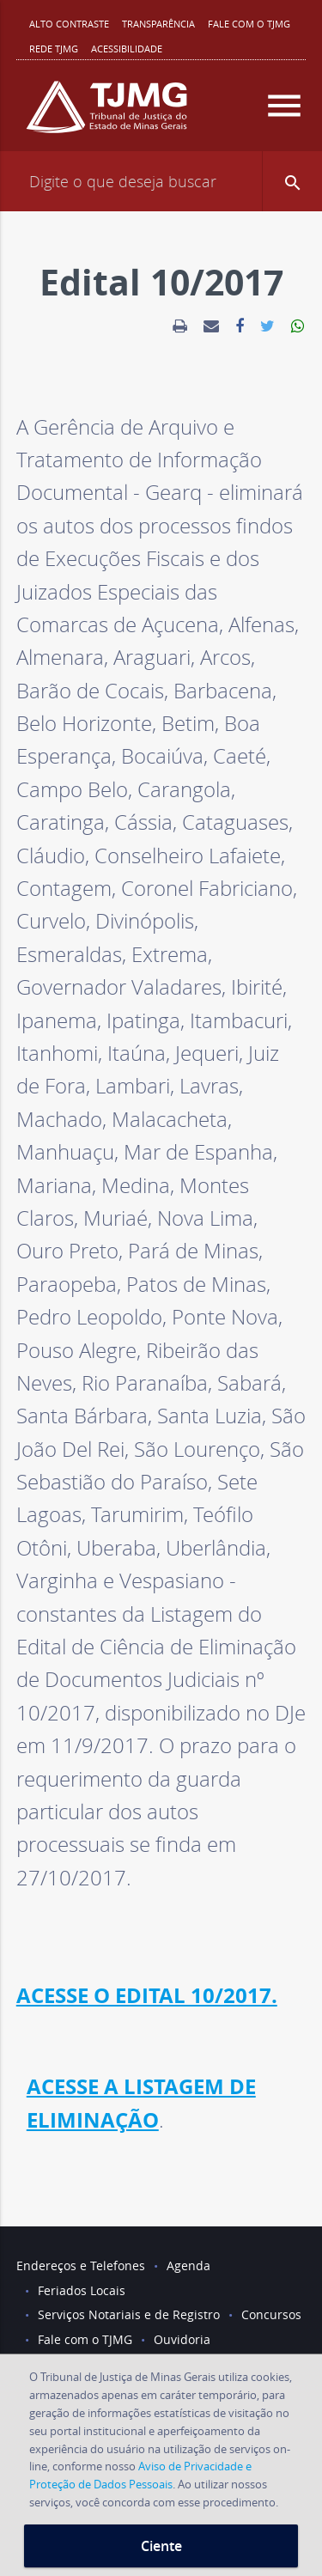  Describe the element at coordinates (161, 2545) in the screenshot. I see `Ciente` at that location.